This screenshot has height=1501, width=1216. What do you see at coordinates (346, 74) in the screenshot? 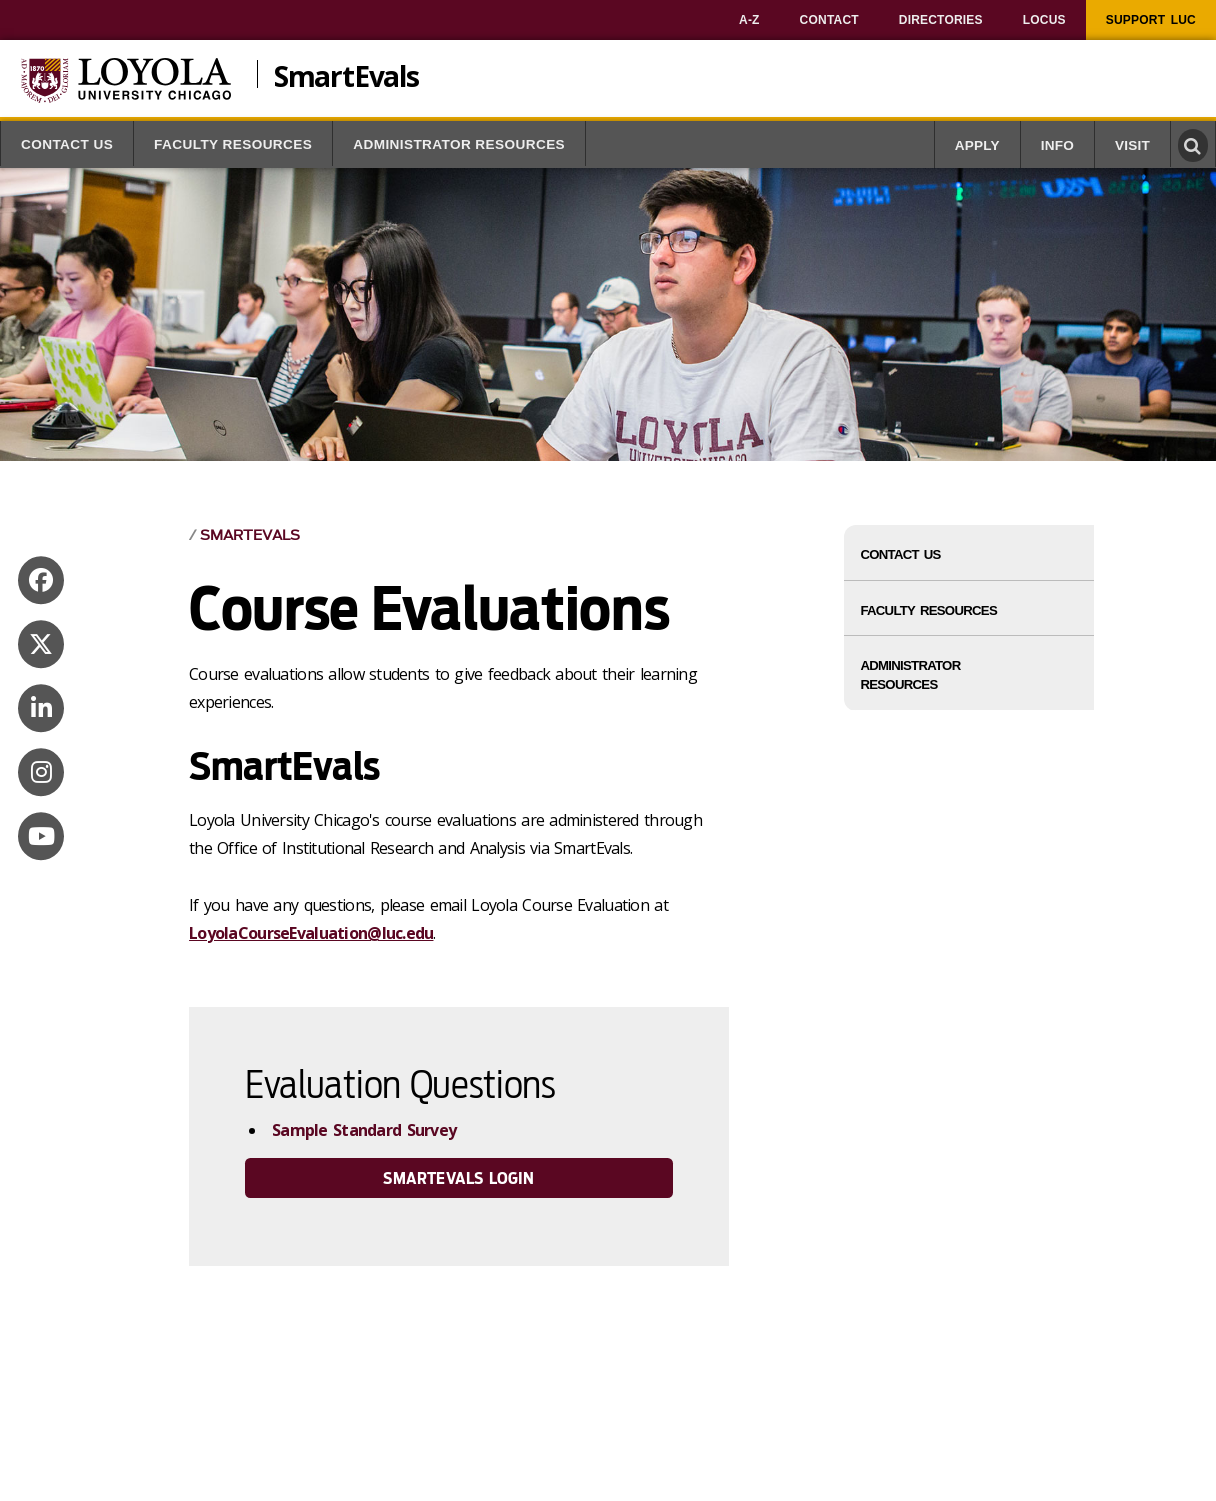
I see `SmartEvals` at bounding box center [346, 74].